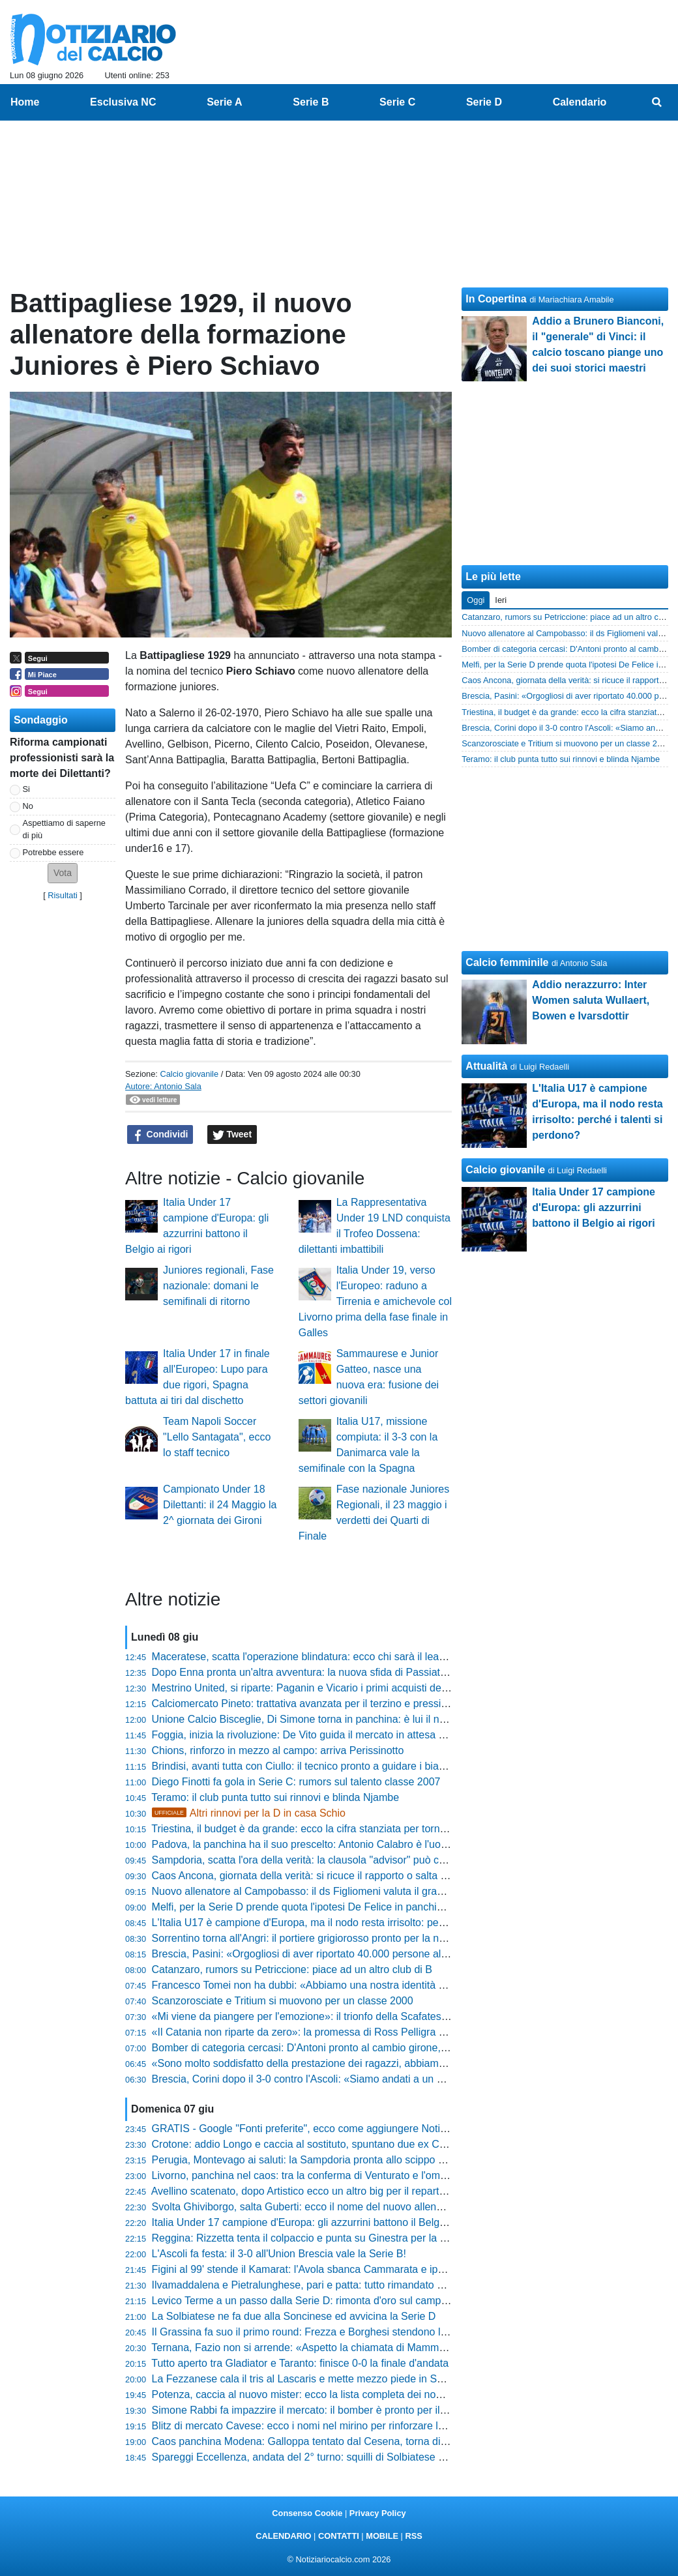  I want to click on L'Ascoli fa festa: il 3-0 all'Union Brescia vale la Serie B!, so click(279, 2253).